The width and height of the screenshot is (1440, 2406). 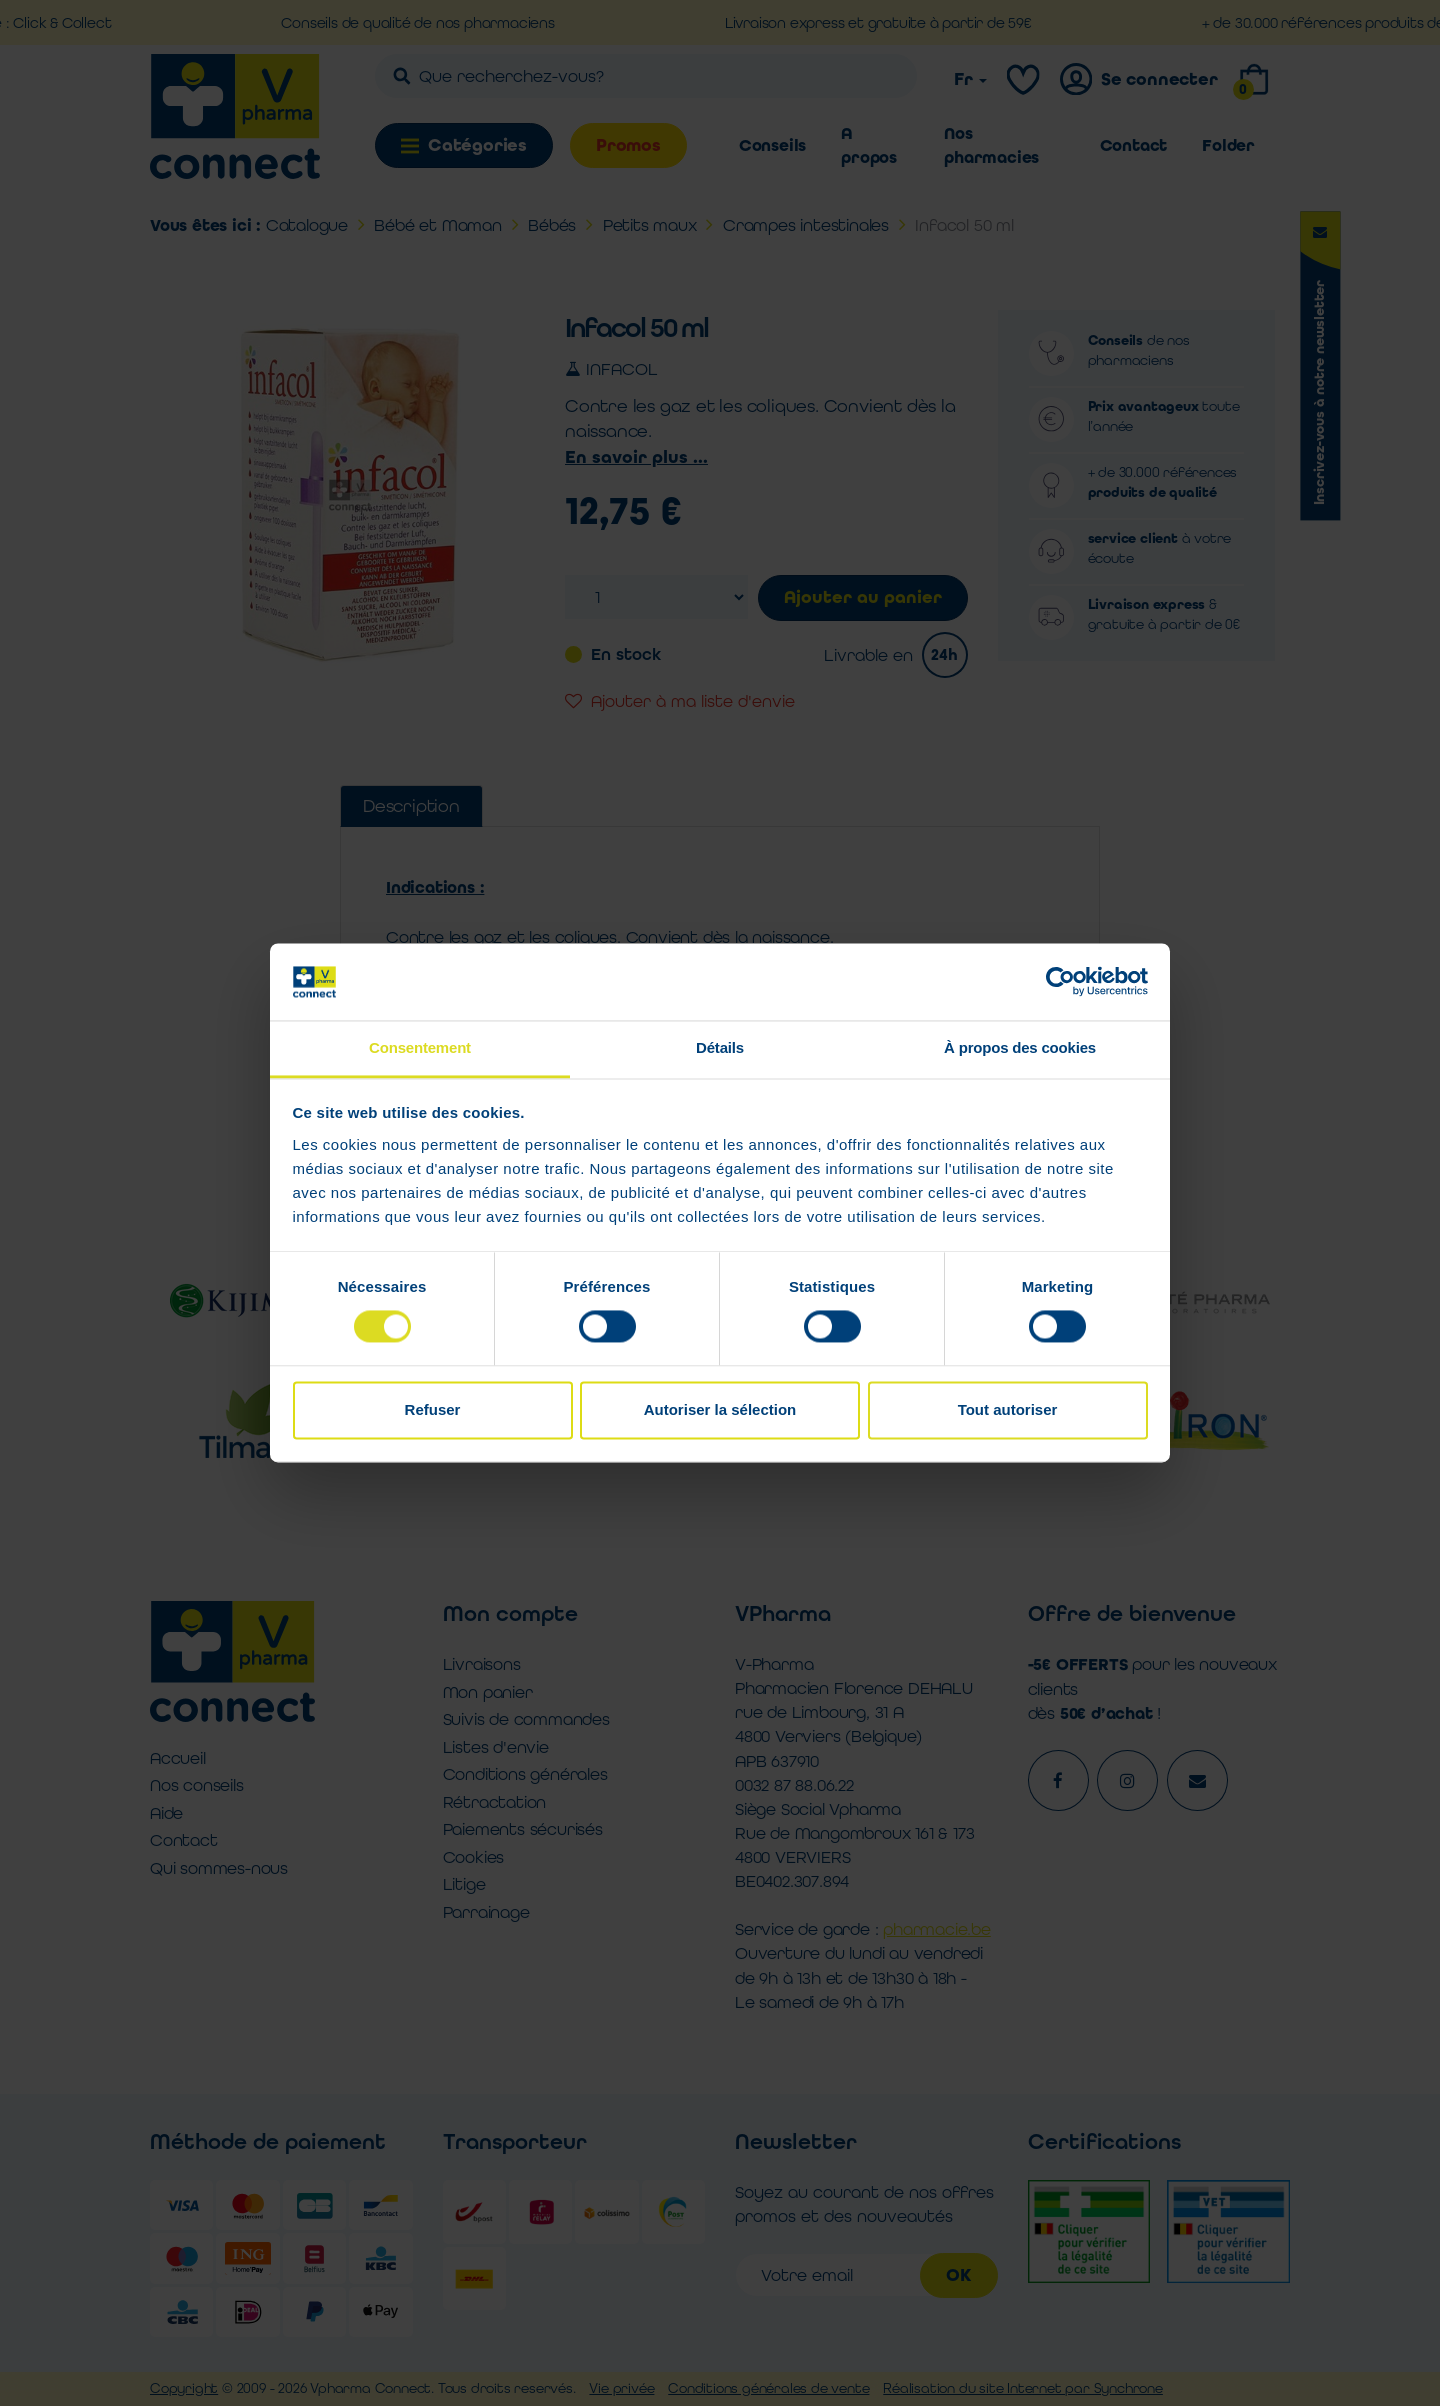 I want to click on À propos des cookies [tab], so click(x=1020, y=1047).